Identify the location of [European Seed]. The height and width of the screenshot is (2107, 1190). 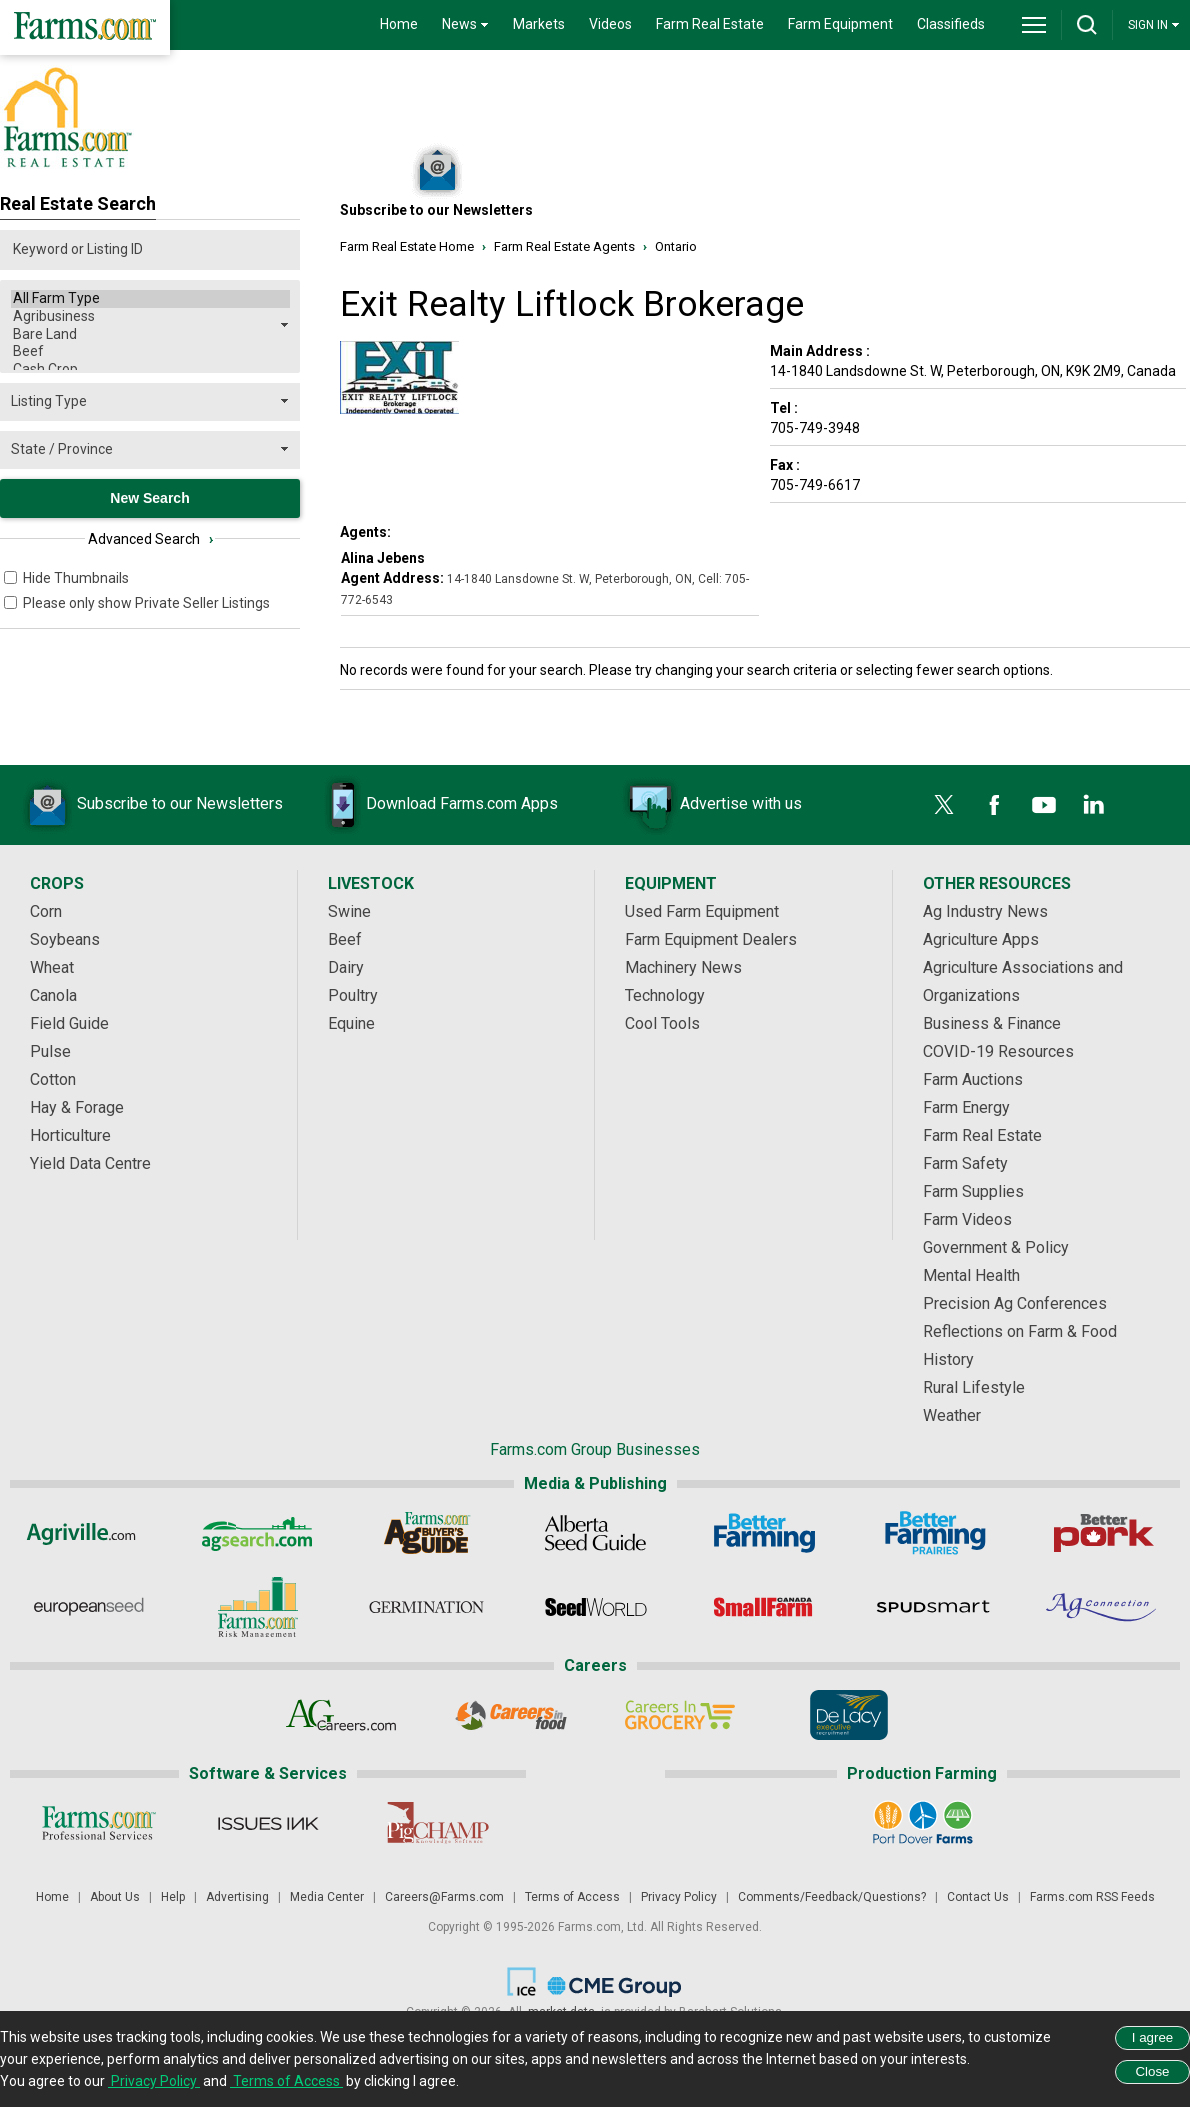
(88, 1607).